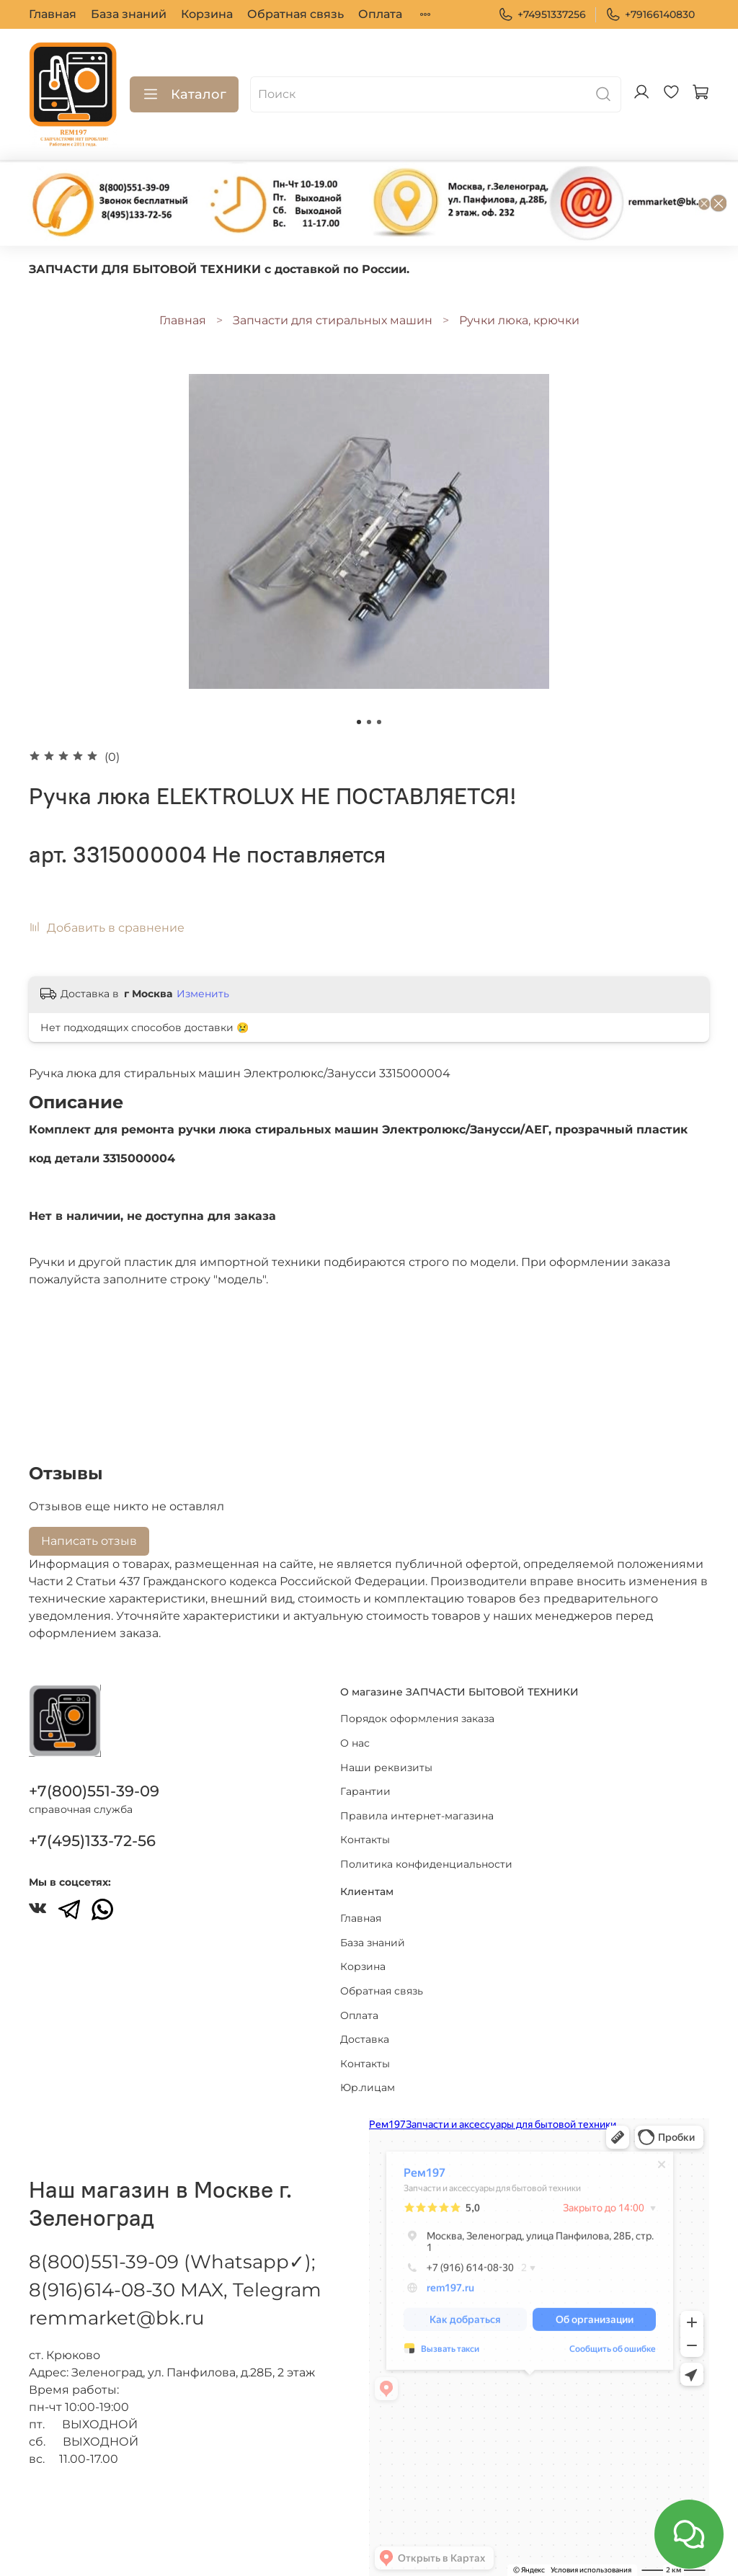  Describe the element at coordinates (650, 14) in the screenshot. I see `+79166140830` at that location.